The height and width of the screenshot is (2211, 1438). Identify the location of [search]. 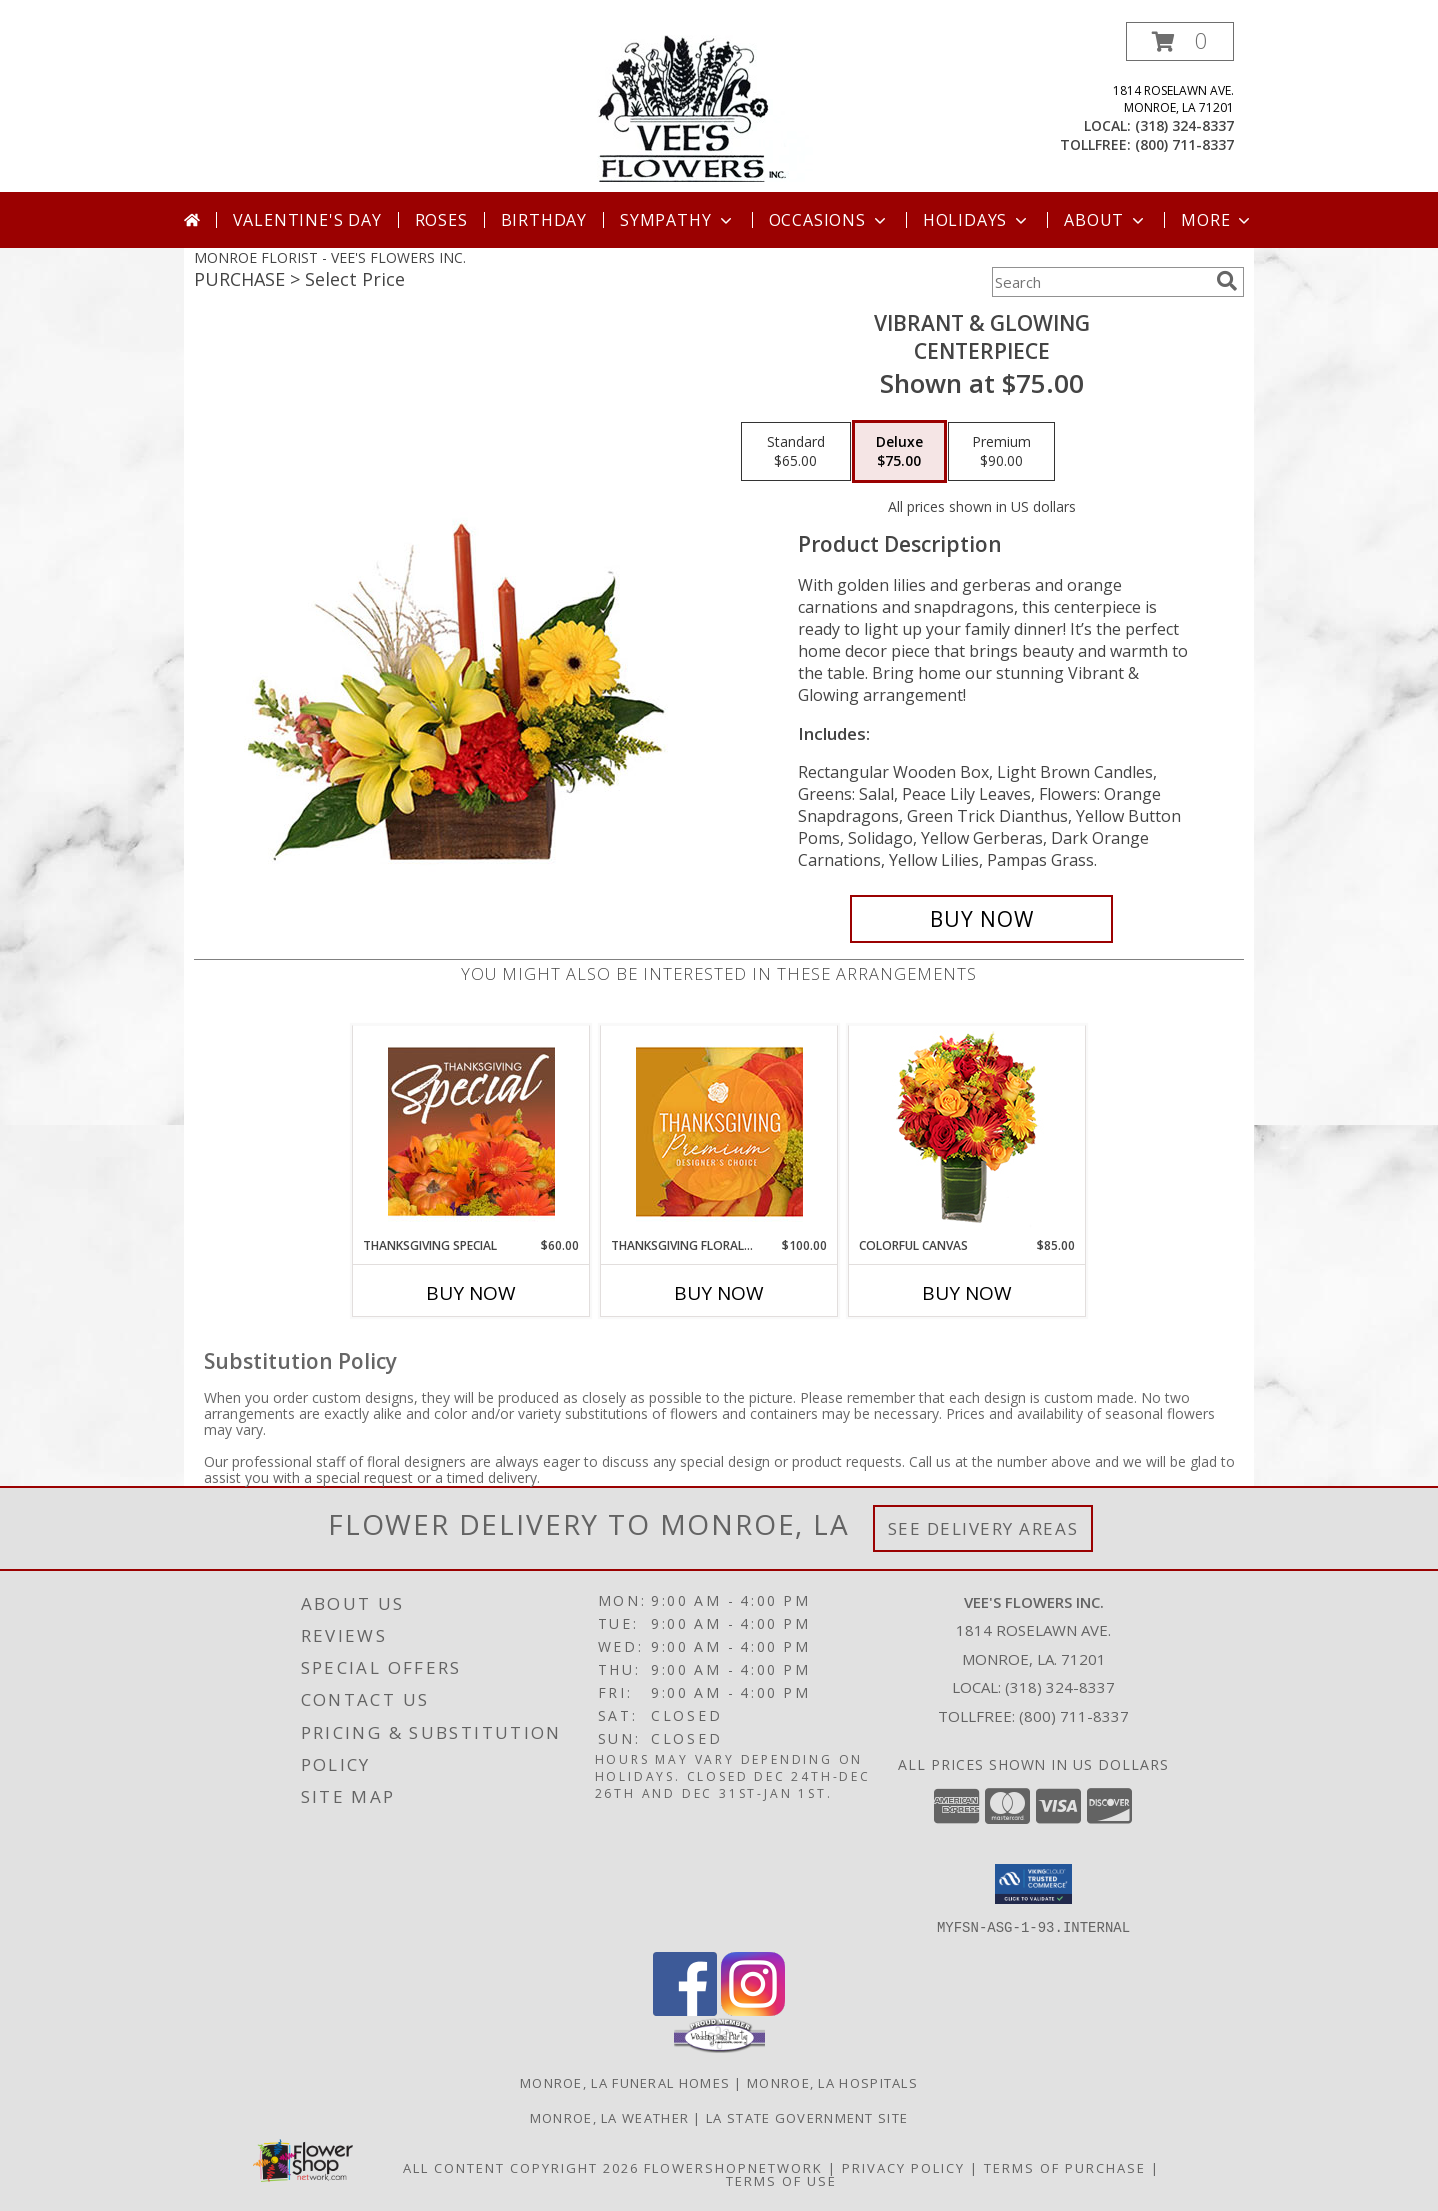
(1227, 281).